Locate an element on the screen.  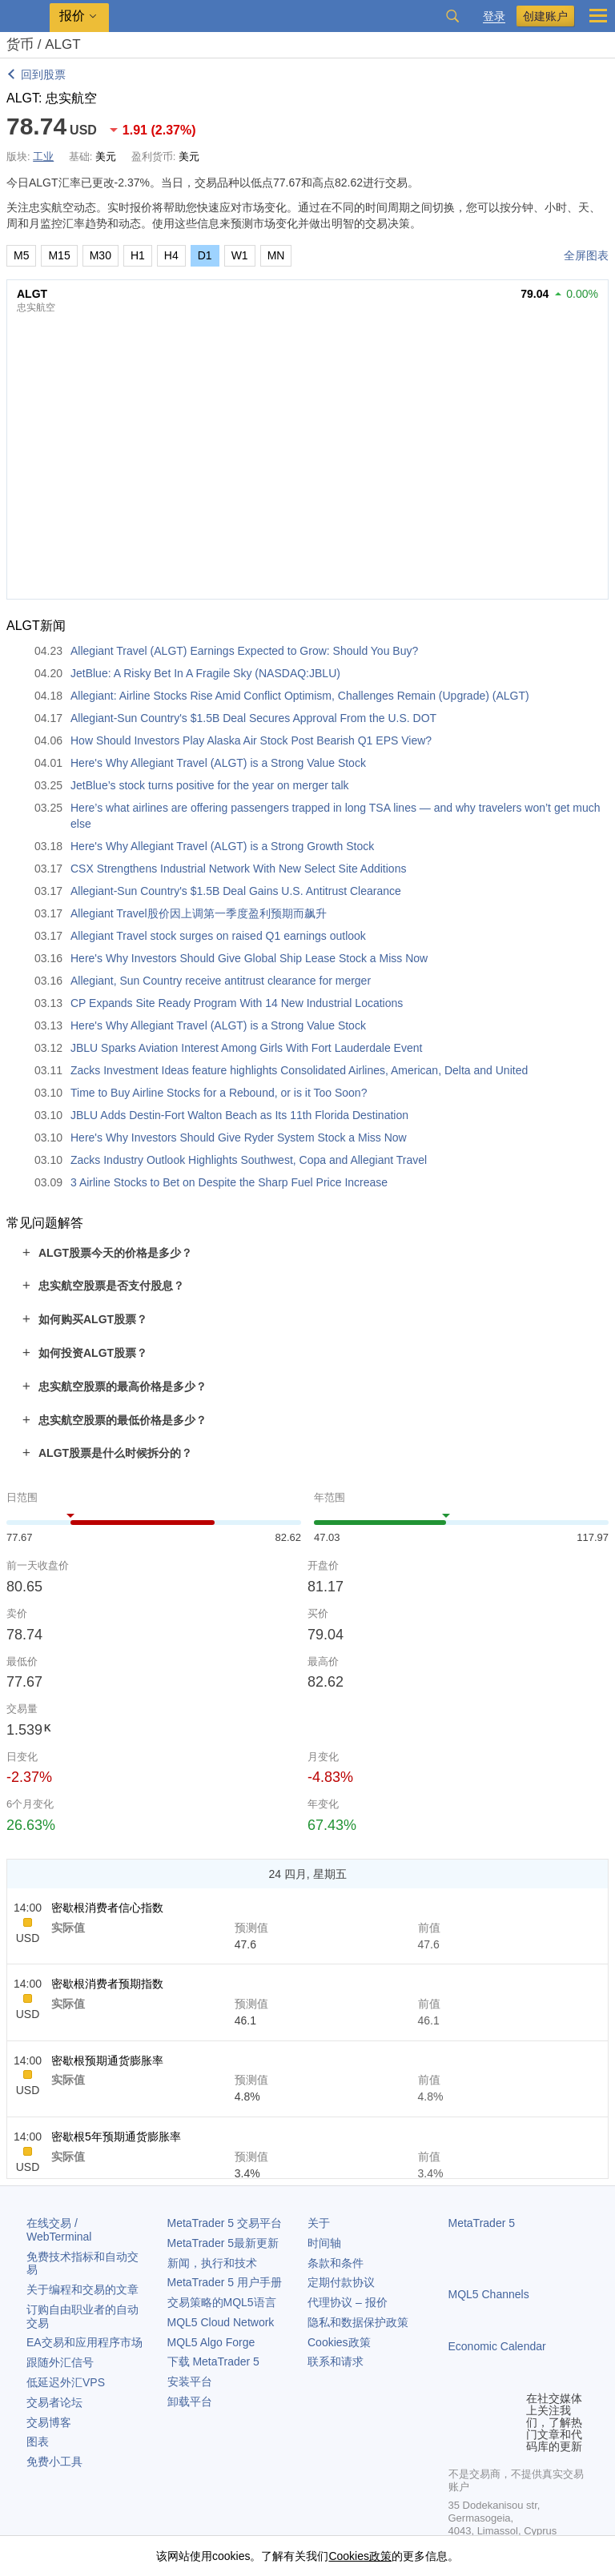
Cookies政策 is located at coordinates (339, 2342).